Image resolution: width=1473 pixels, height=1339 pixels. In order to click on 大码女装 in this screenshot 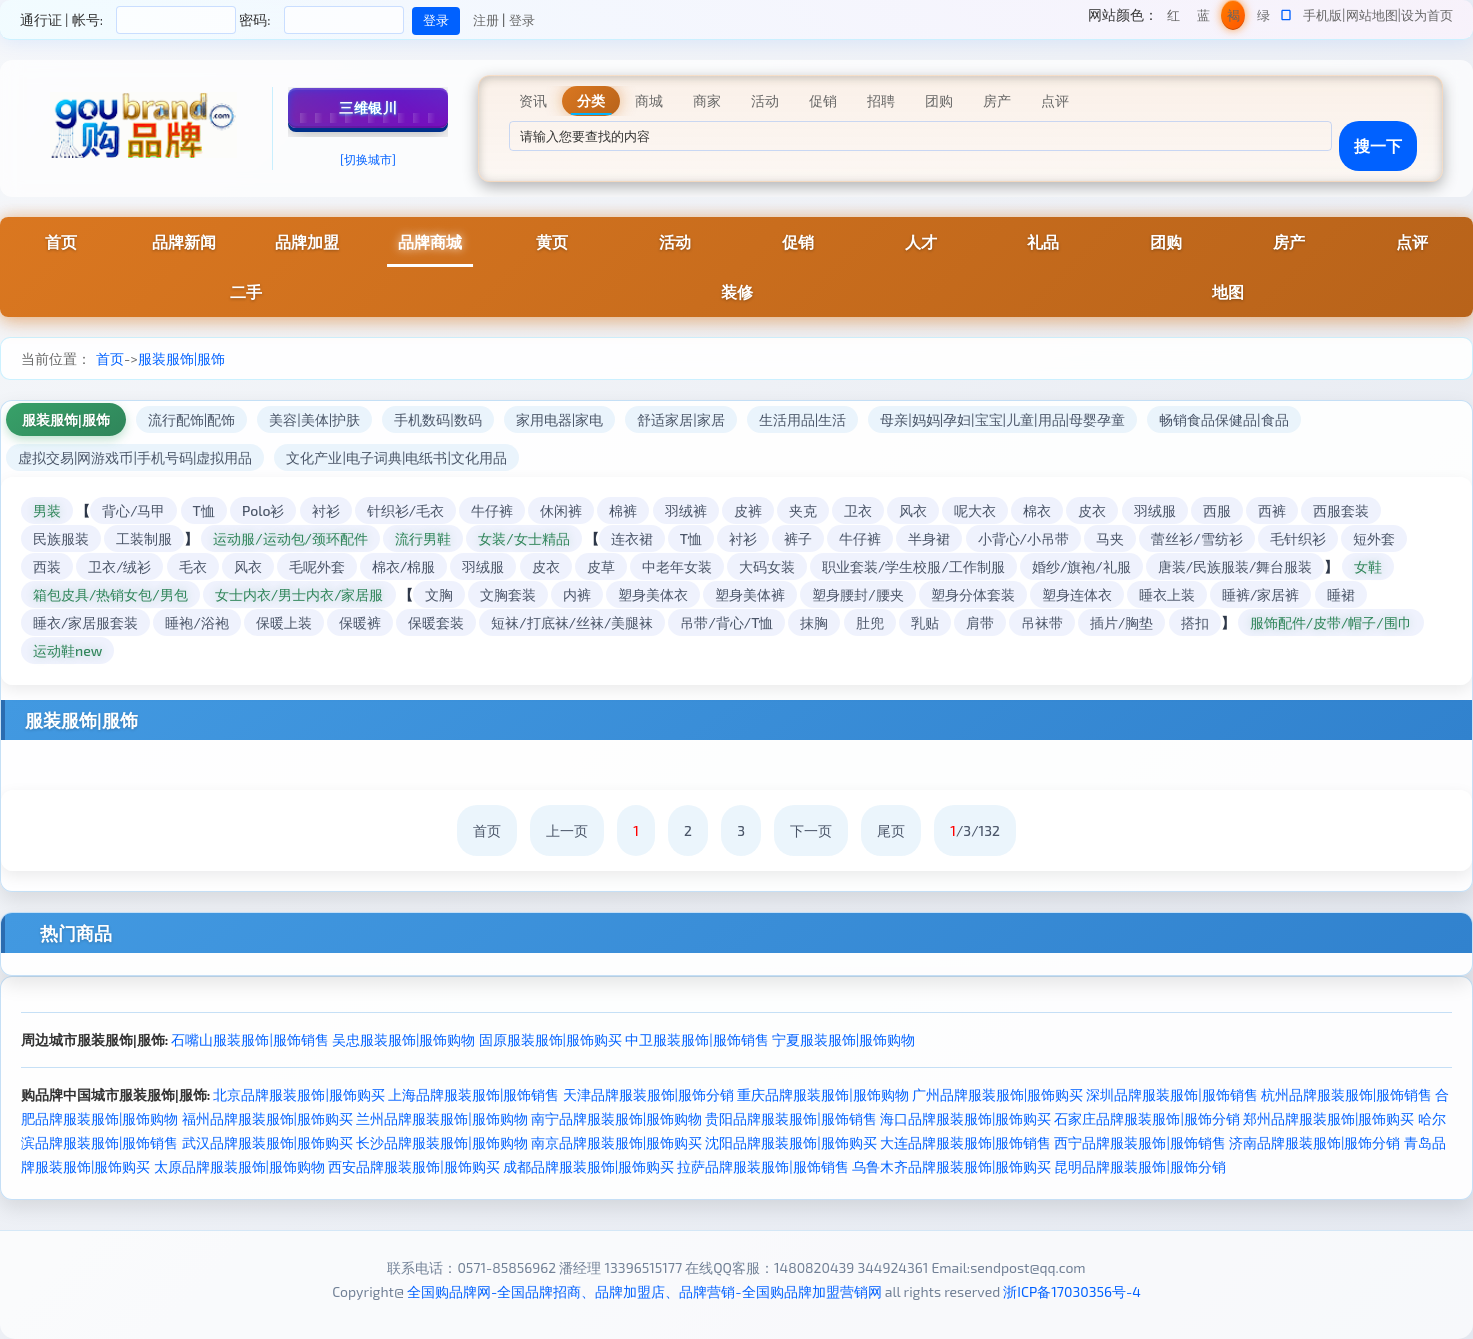, I will do `click(767, 566)`.